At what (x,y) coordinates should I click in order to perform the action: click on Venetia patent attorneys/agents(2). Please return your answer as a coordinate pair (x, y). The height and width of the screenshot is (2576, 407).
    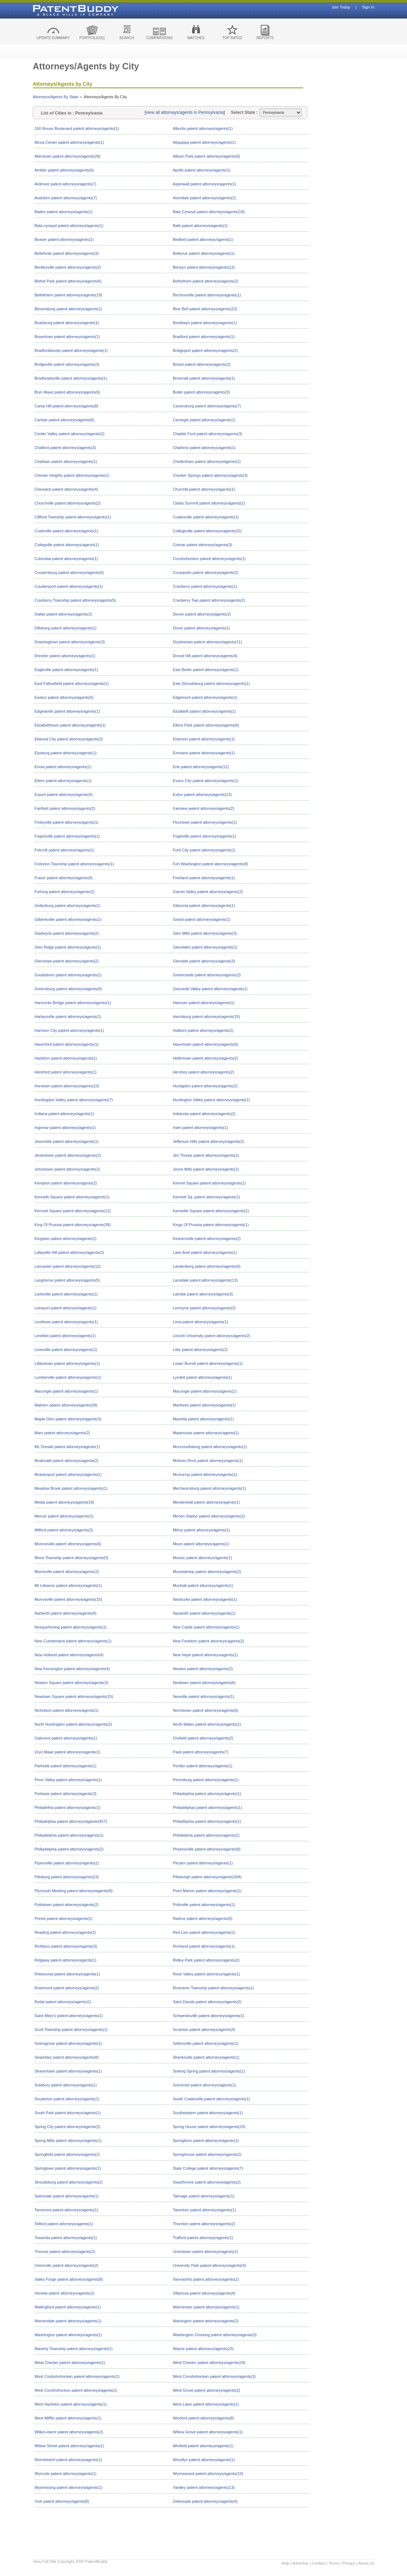
    Looking at the image, I should click on (64, 2293).